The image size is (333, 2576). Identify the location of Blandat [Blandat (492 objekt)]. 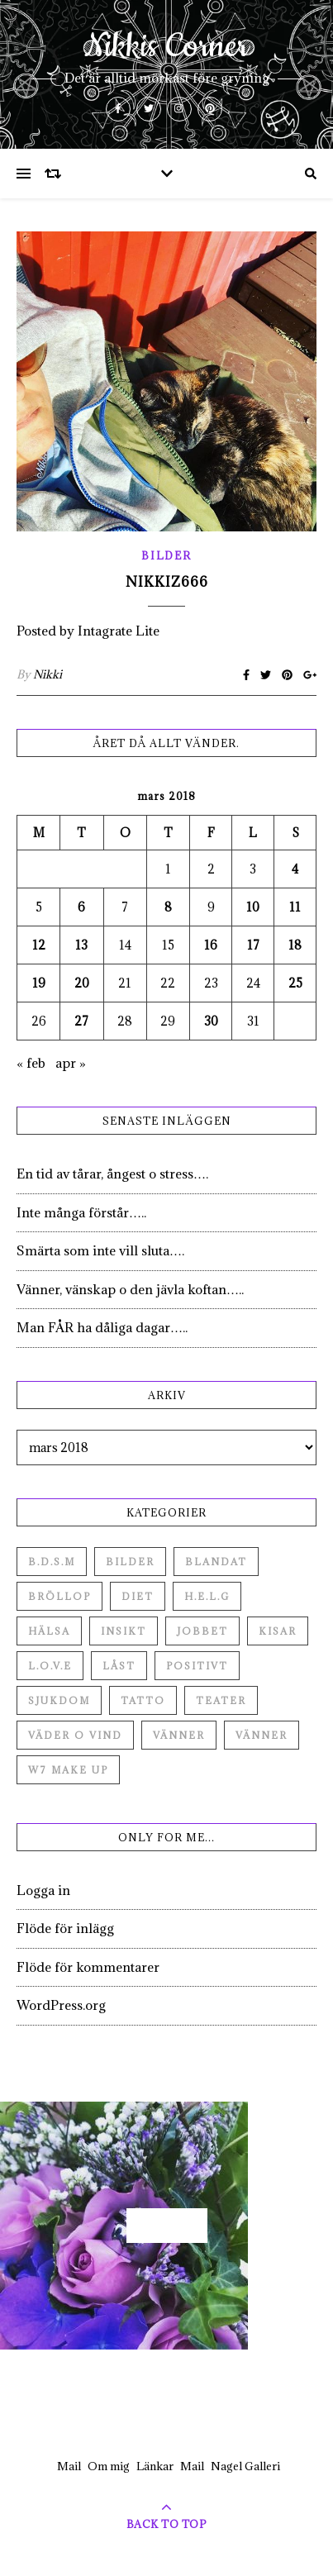
(216, 1561).